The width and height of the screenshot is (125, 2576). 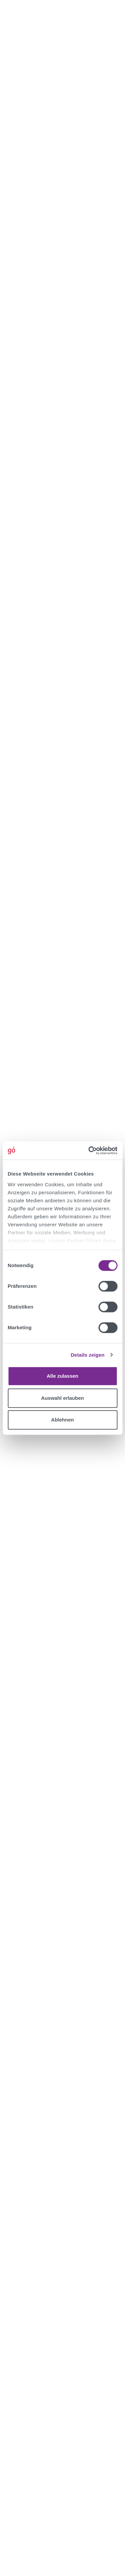 What do you see at coordinates (62, 1398) in the screenshot?
I see `Auswahl erlauben` at bounding box center [62, 1398].